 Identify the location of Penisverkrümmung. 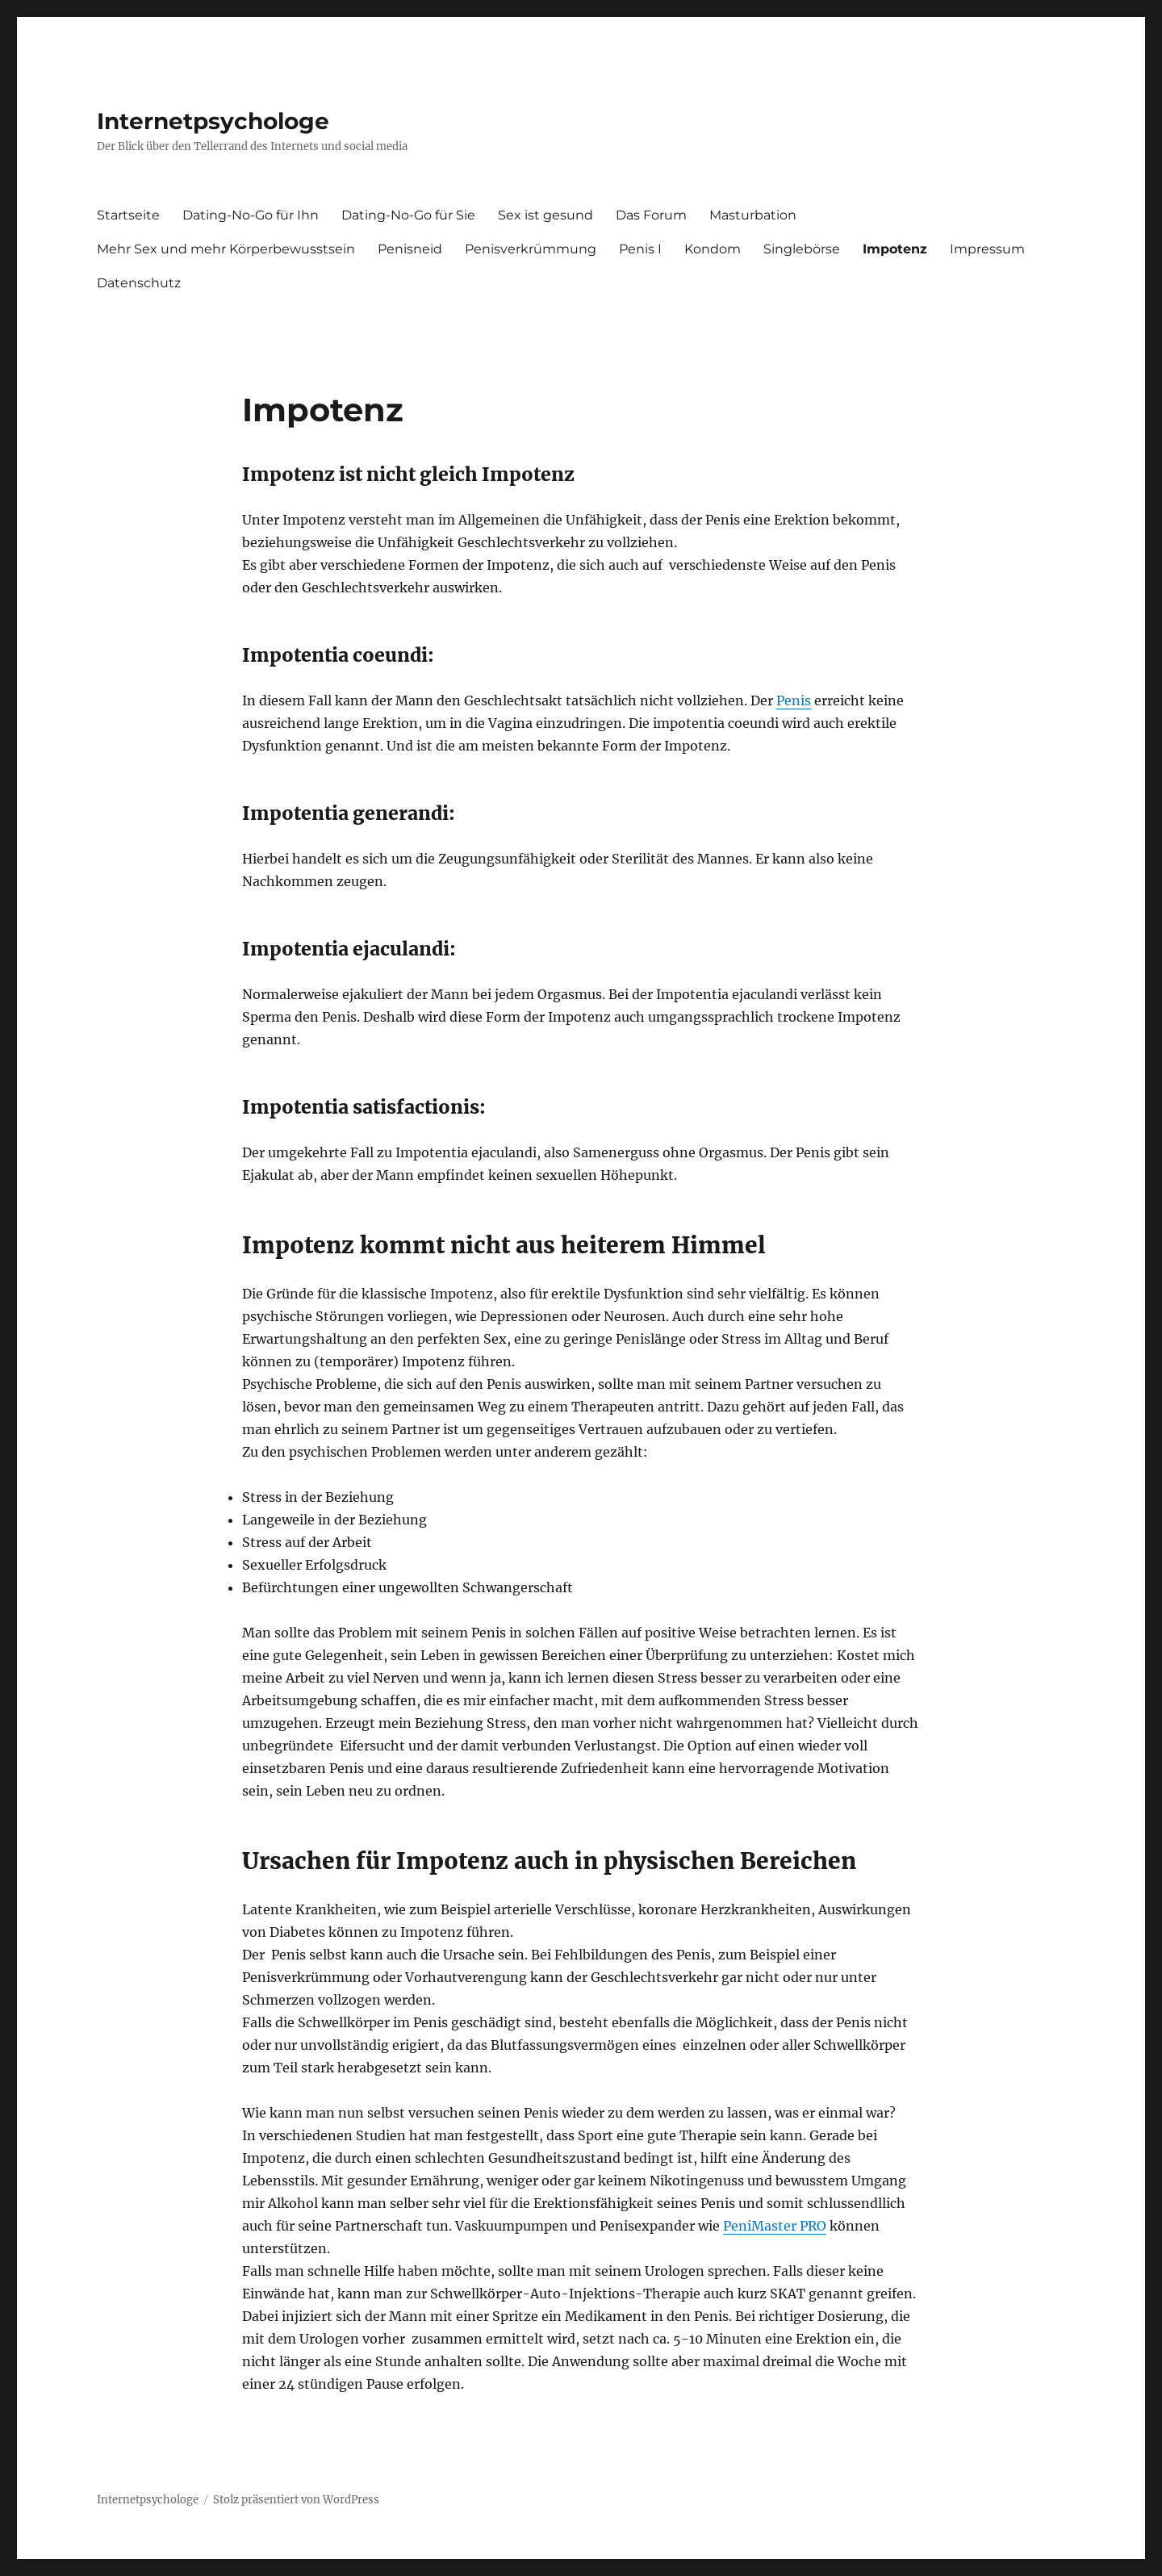
(530, 249).